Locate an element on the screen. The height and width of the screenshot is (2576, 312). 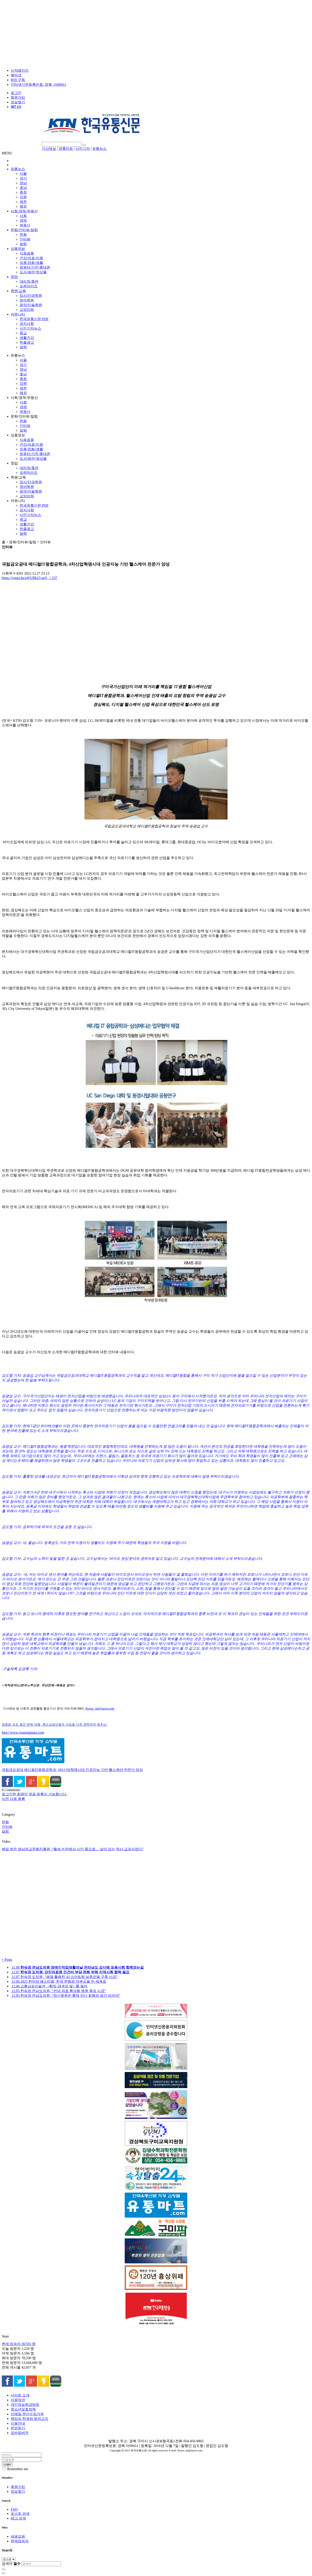
부동산 is located at coordinates (25, 225).